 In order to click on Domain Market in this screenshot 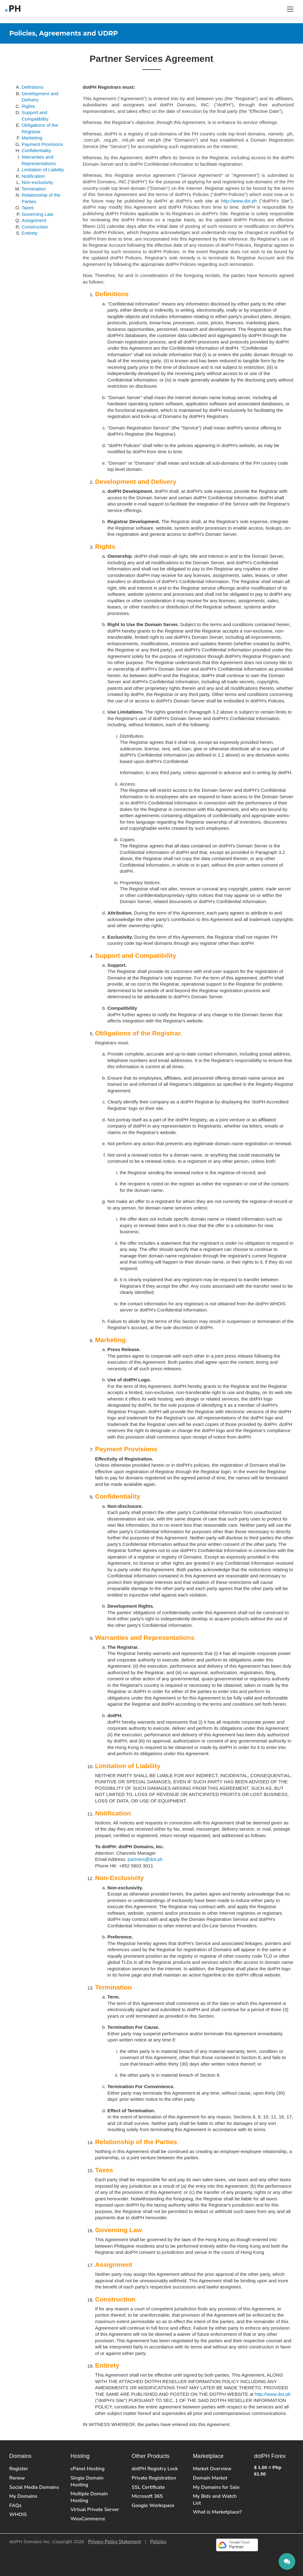, I will do `click(210, 2478)`.